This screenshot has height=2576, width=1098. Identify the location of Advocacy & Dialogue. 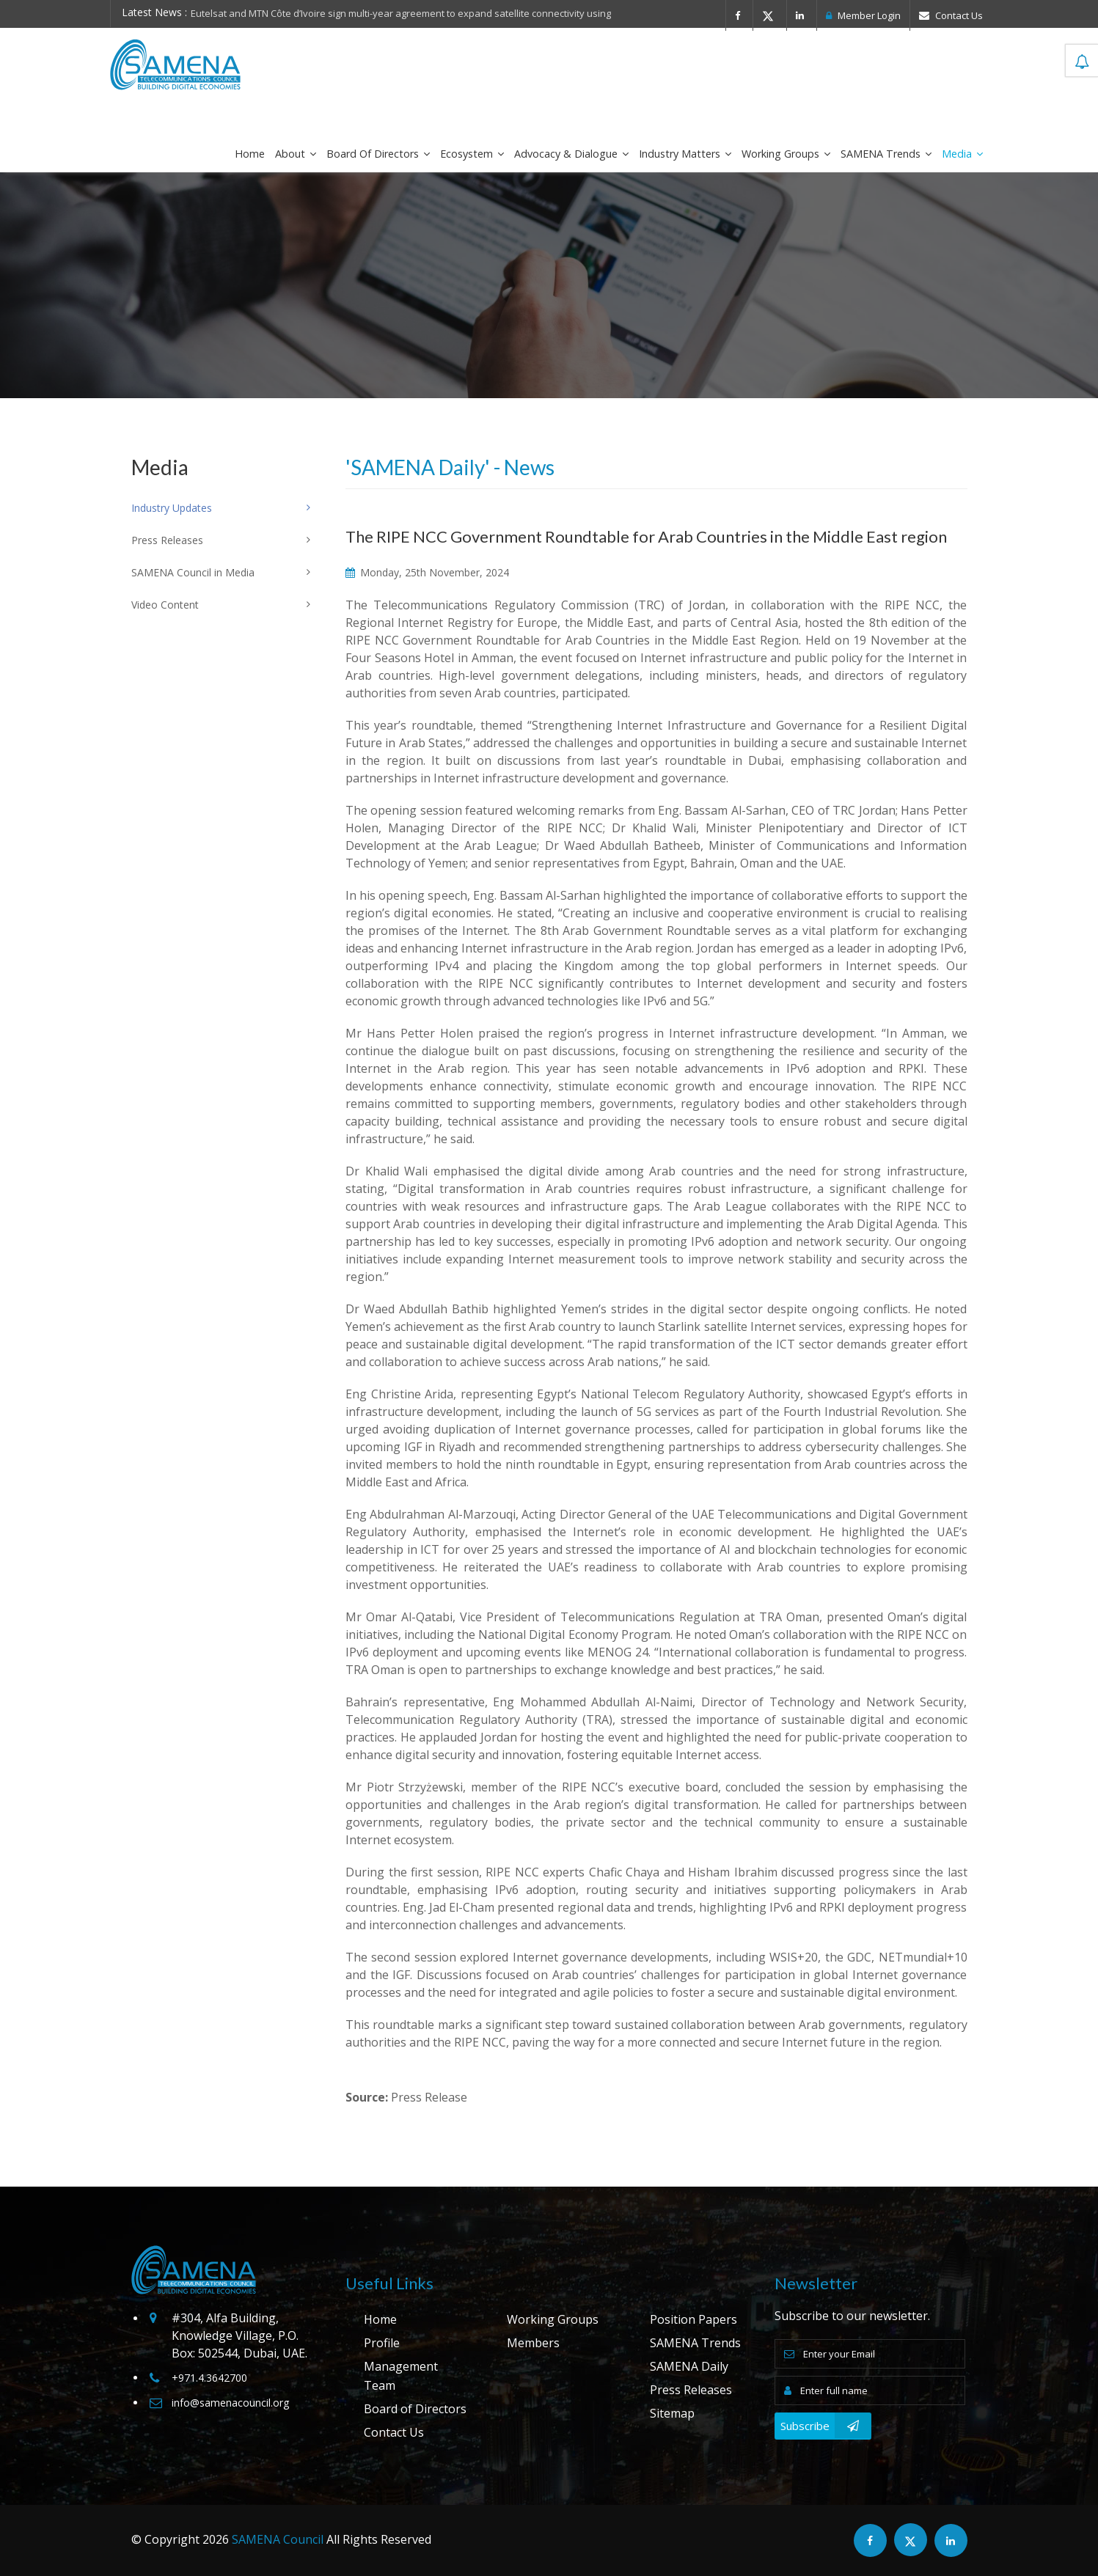
(571, 154).